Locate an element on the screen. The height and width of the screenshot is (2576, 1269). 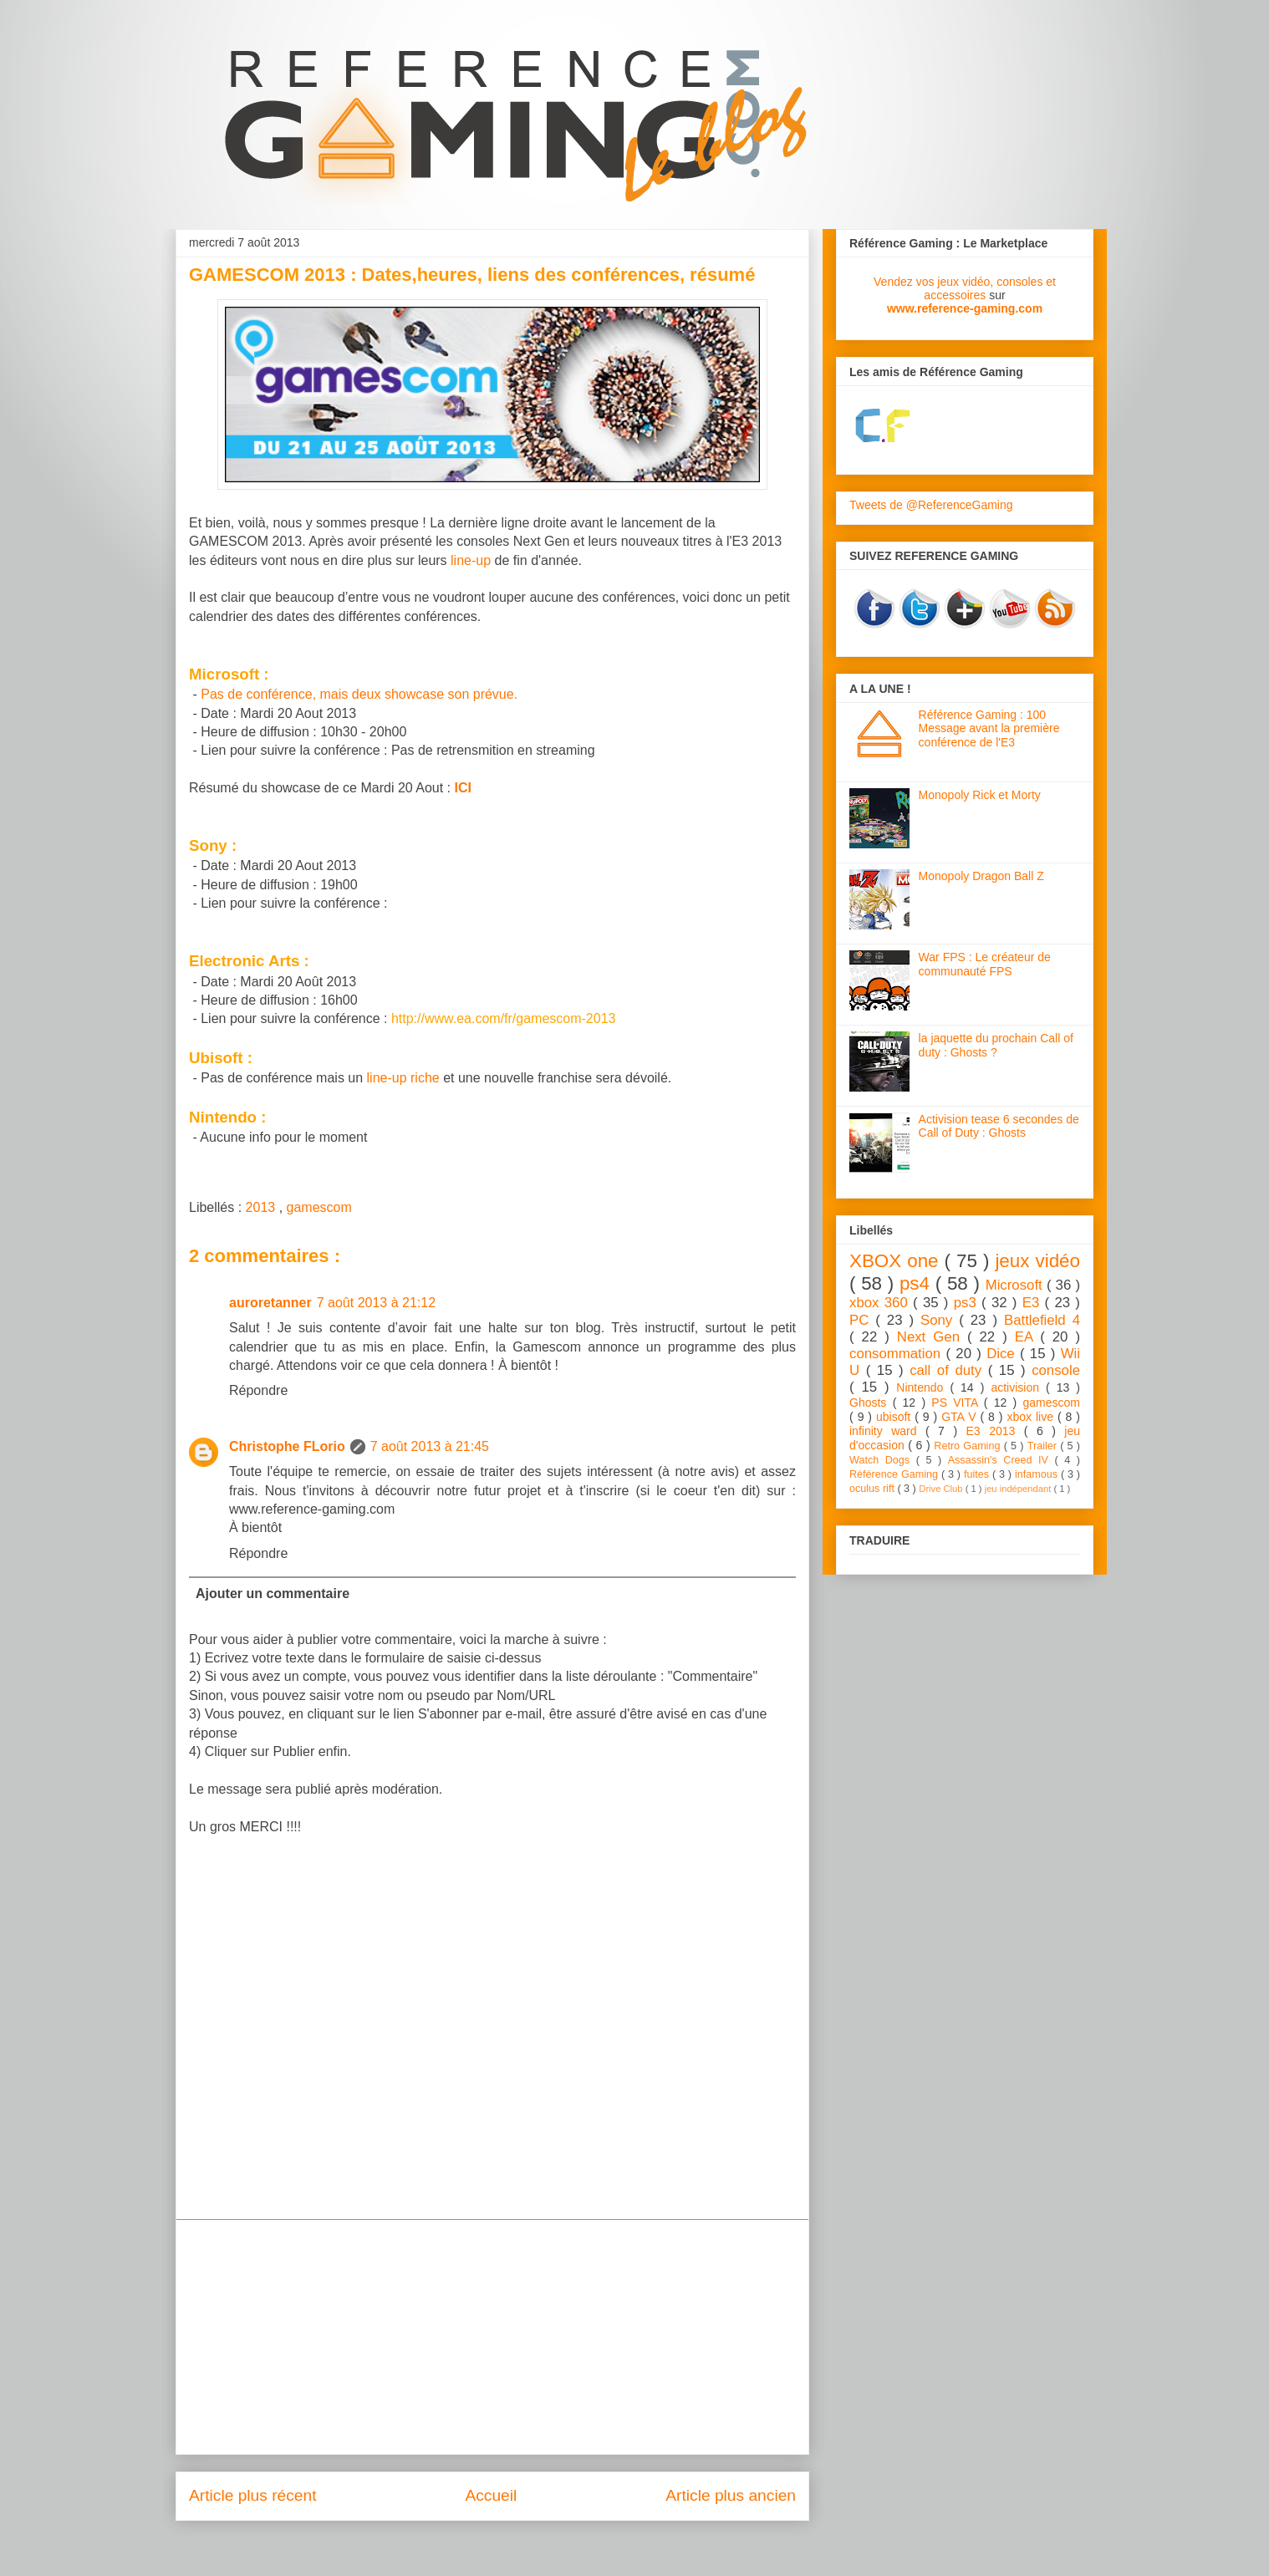
gamescom is located at coordinates (319, 1207).